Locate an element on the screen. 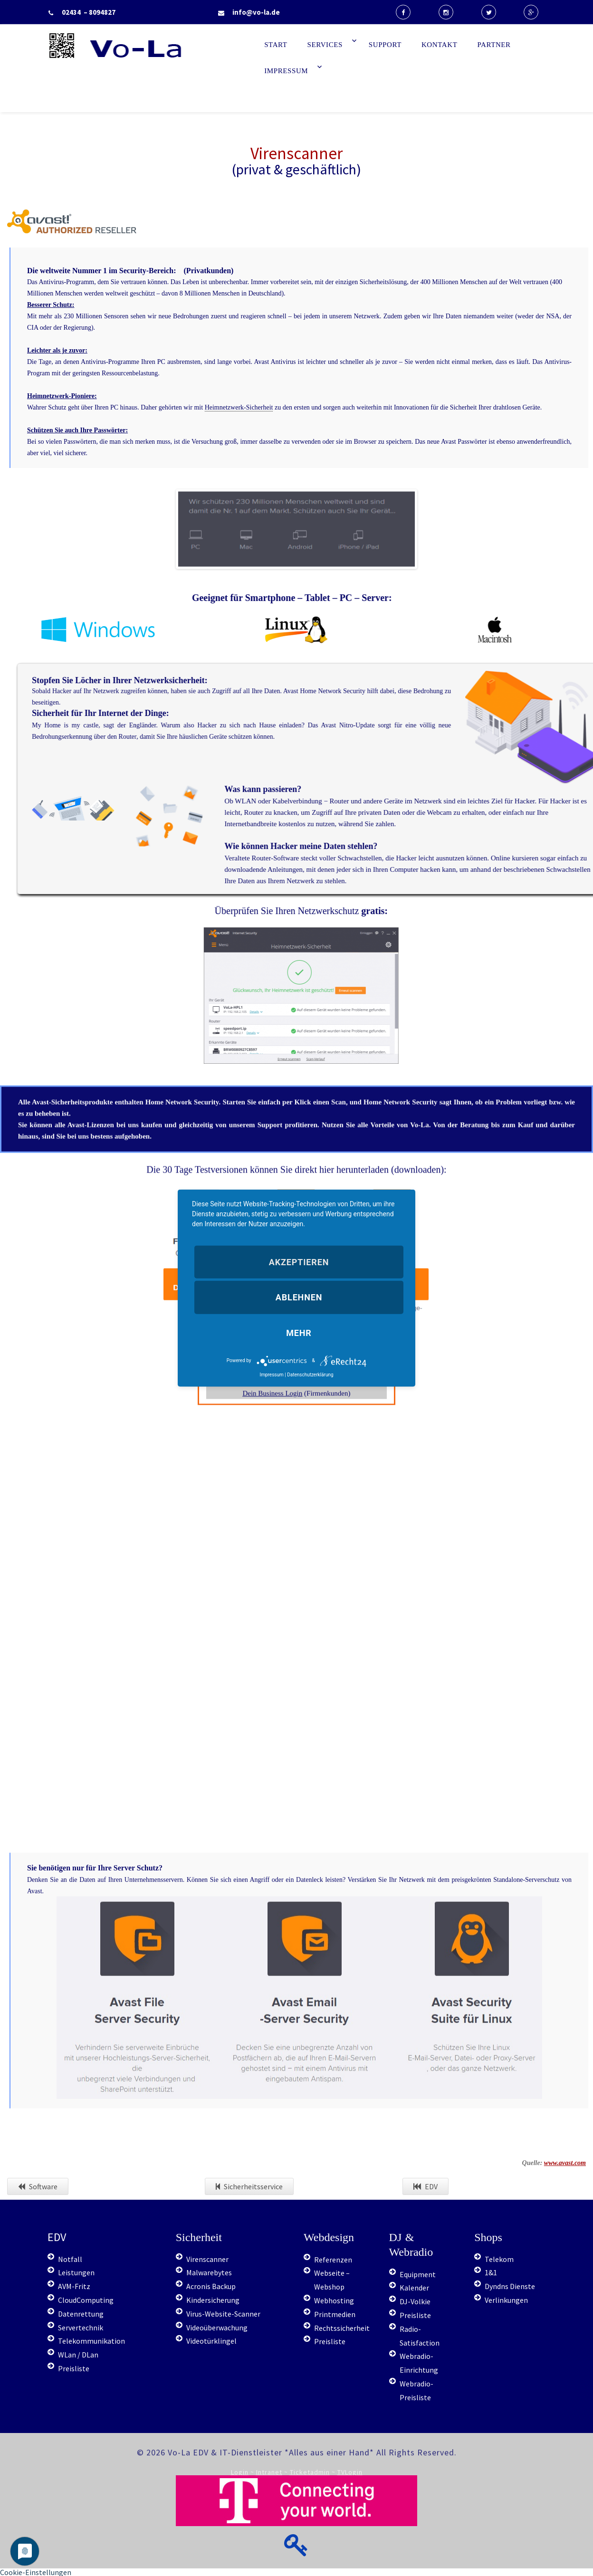 The width and height of the screenshot is (593, 2576). Equipment is located at coordinates (418, 2274).